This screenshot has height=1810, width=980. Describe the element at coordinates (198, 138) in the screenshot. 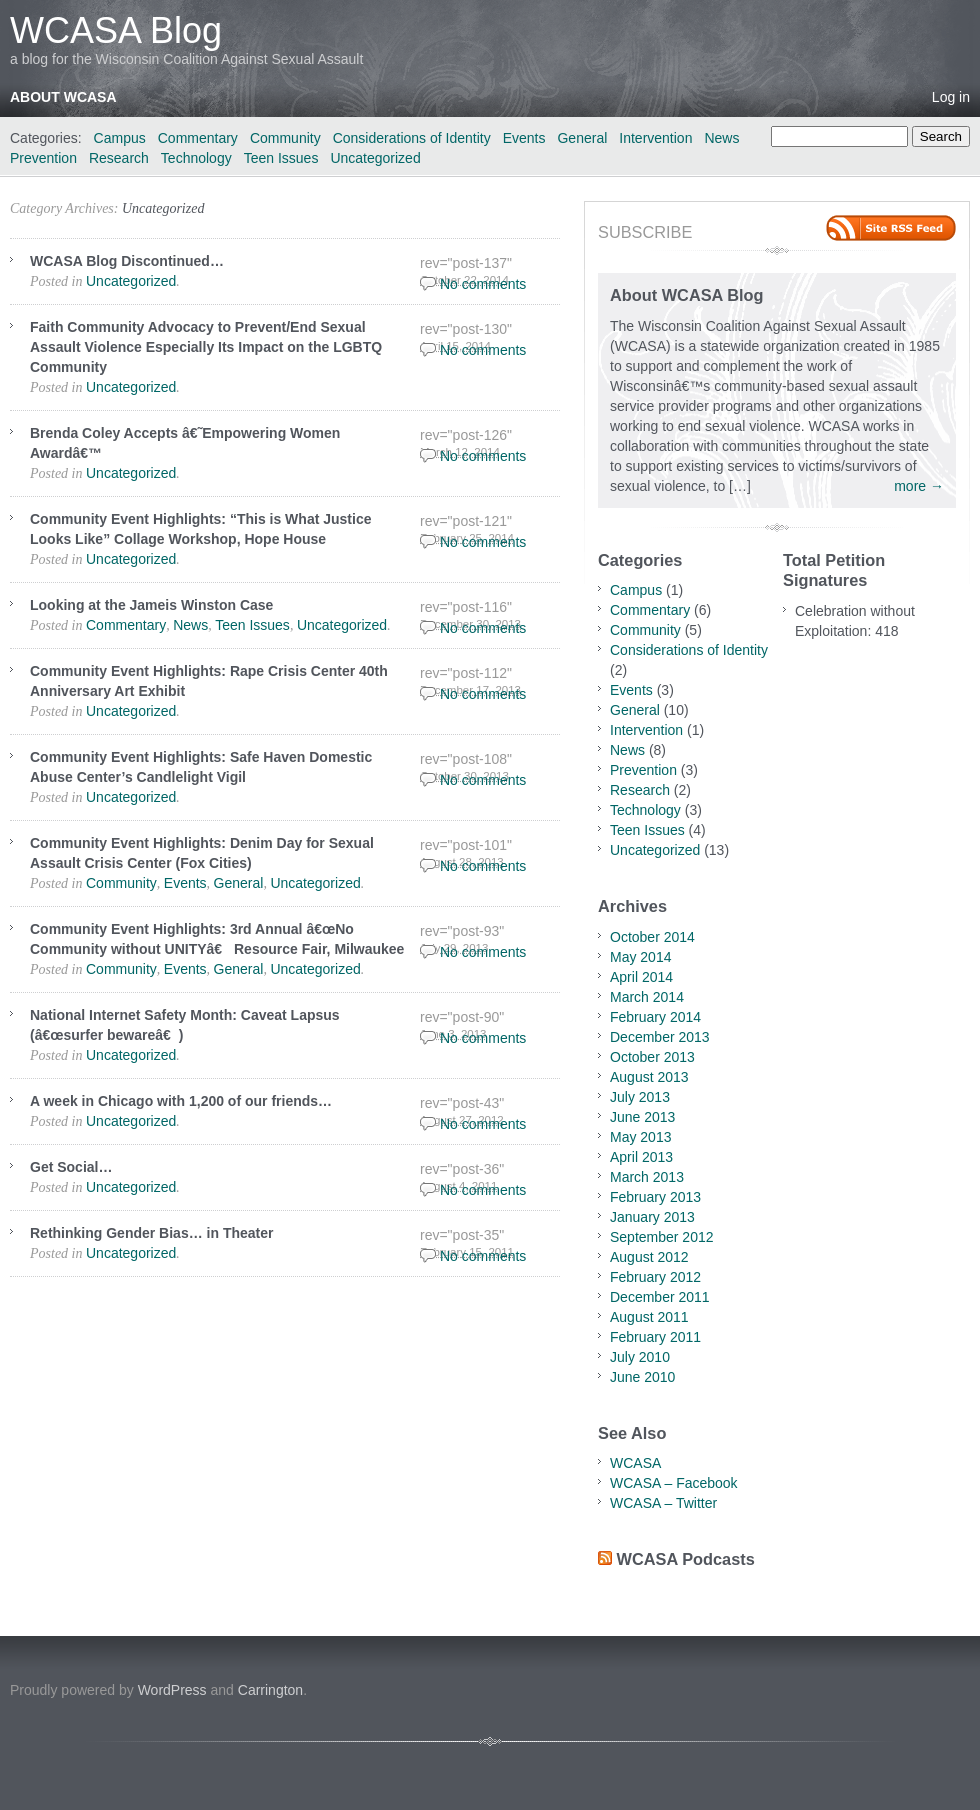

I see `Commentary` at that location.